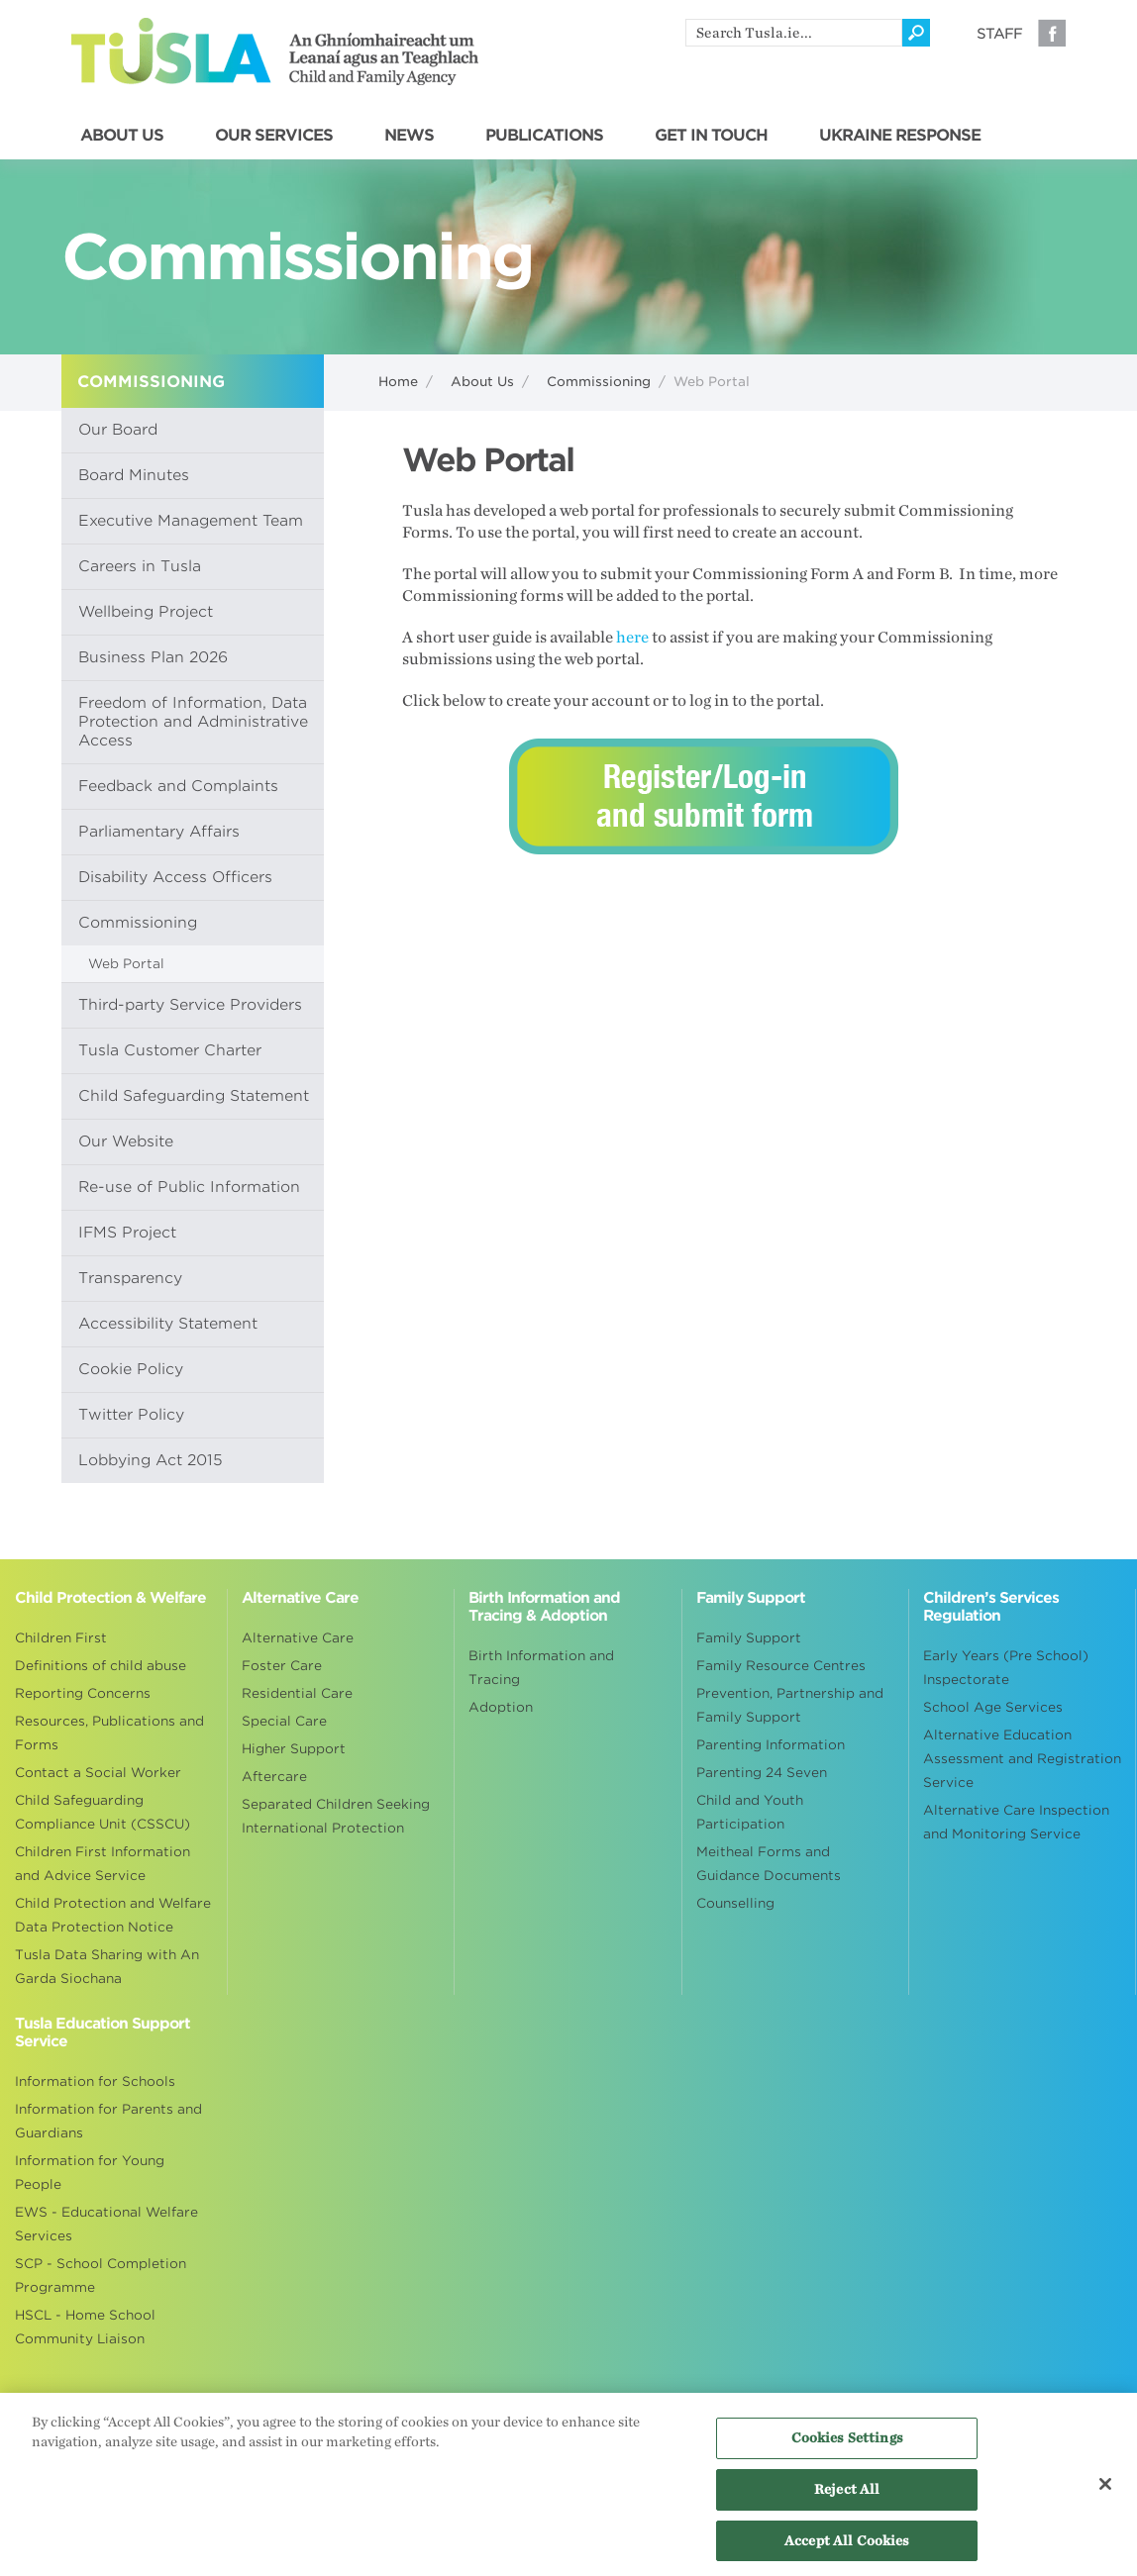 Image resolution: width=1137 pixels, height=2576 pixels. Describe the element at coordinates (916, 33) in the screenshot. I see `[Click to search]` at that location.